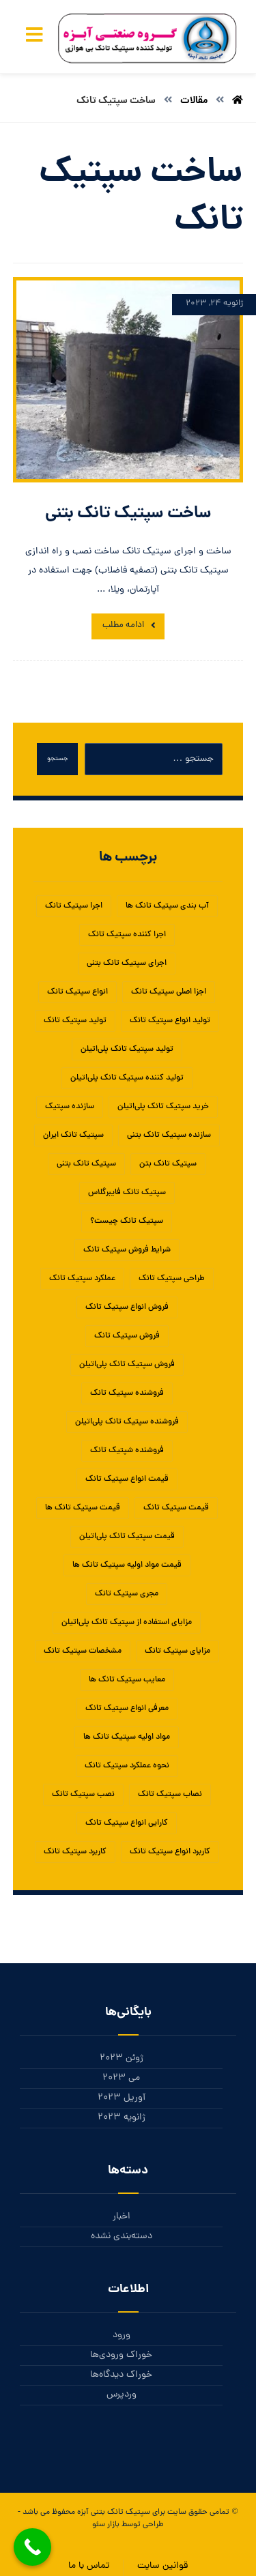 Image resolution: width=256 pixels, height=2576 pixels. Describe the element at coordinates (82, 1279) in the screenshot. I see `عملکرد سپتیک تانک [عملکرد سپتیک تانک (2 مورد)]` at that location.